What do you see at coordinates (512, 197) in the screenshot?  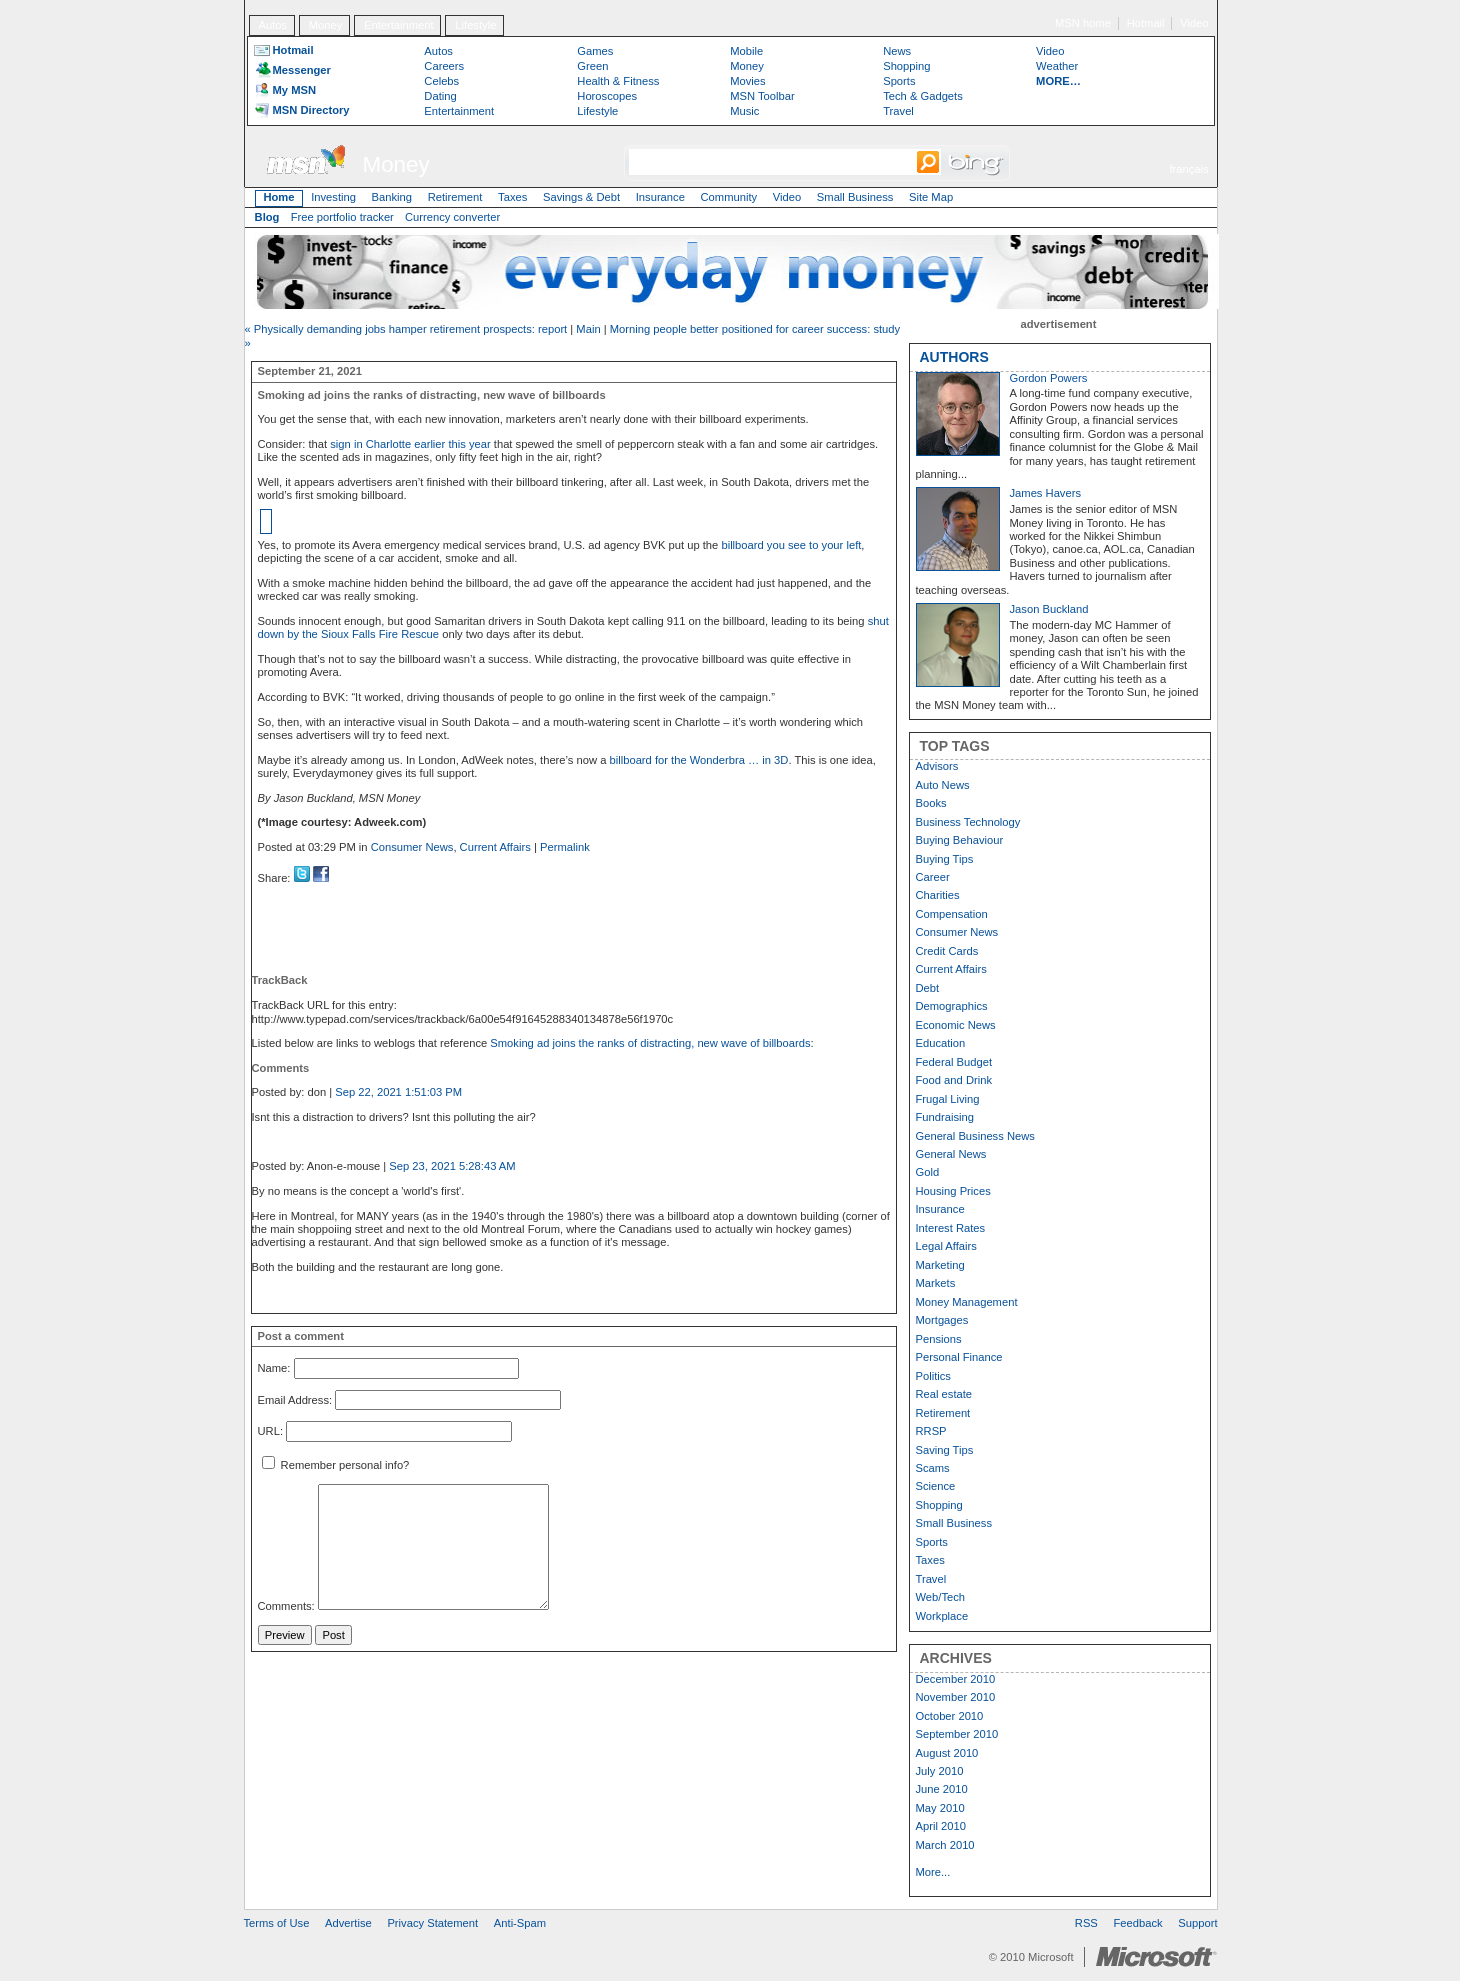 I see `Taxes` at bounding box center [512, 197].